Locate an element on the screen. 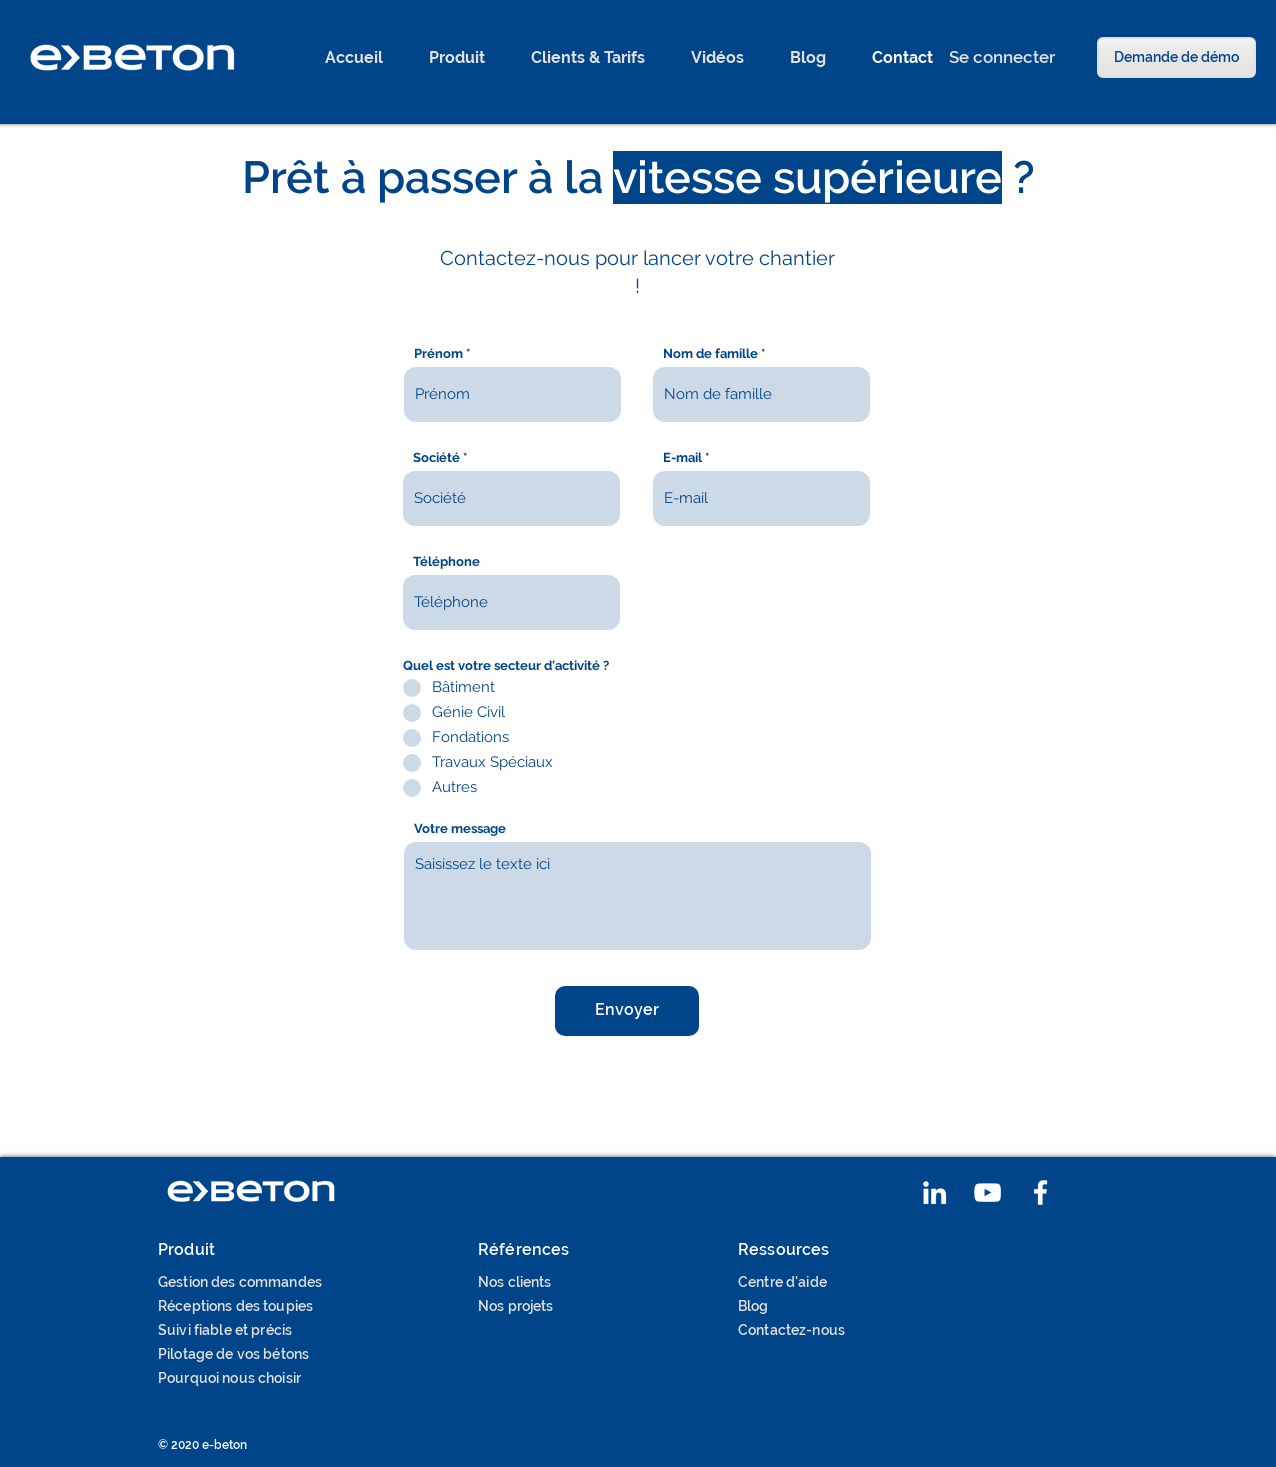 This screenshot has height=1467, width=1276. Votre message is located at coordinates (460, 828).